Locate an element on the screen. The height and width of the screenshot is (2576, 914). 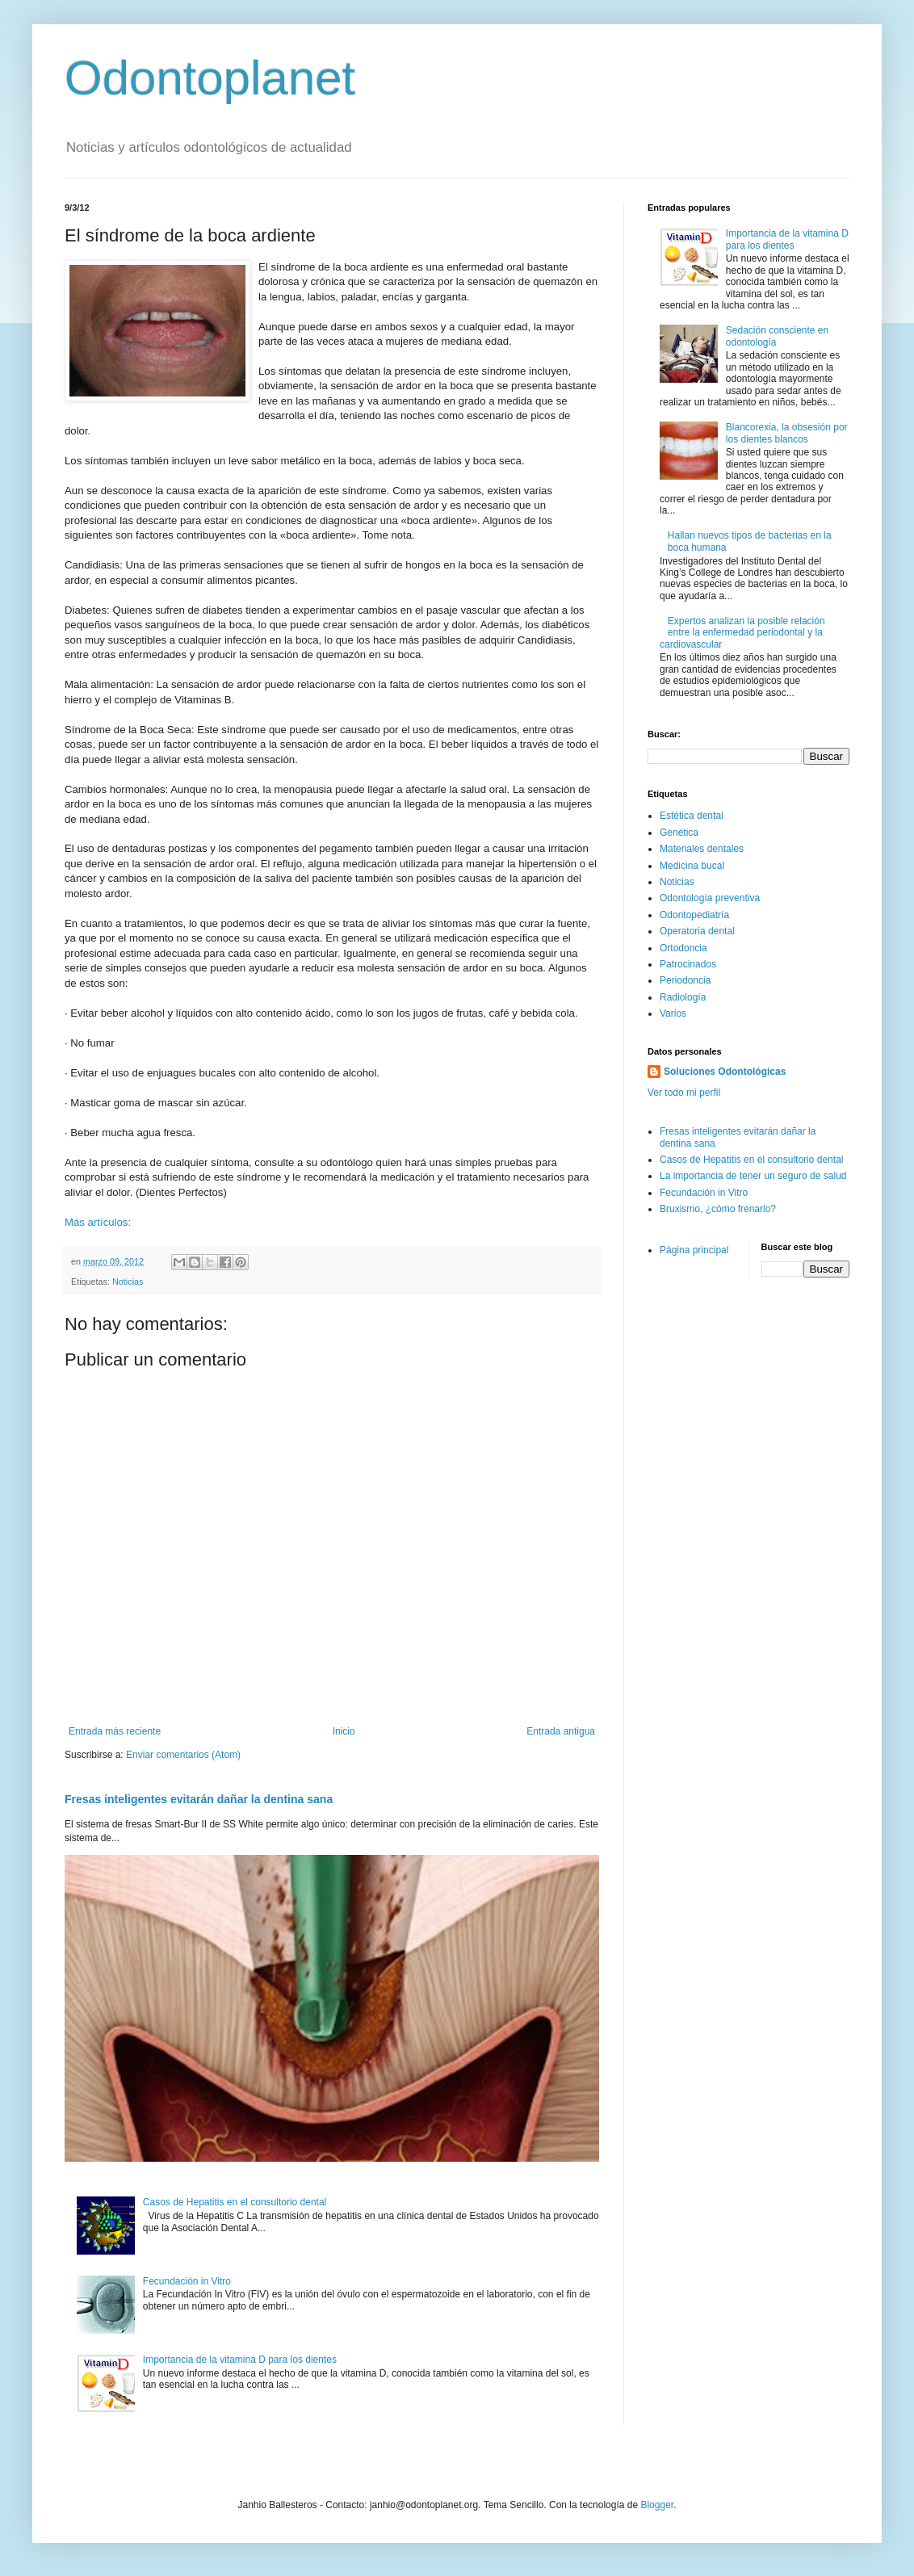
Blogger is located at coordinates (656, 2505).